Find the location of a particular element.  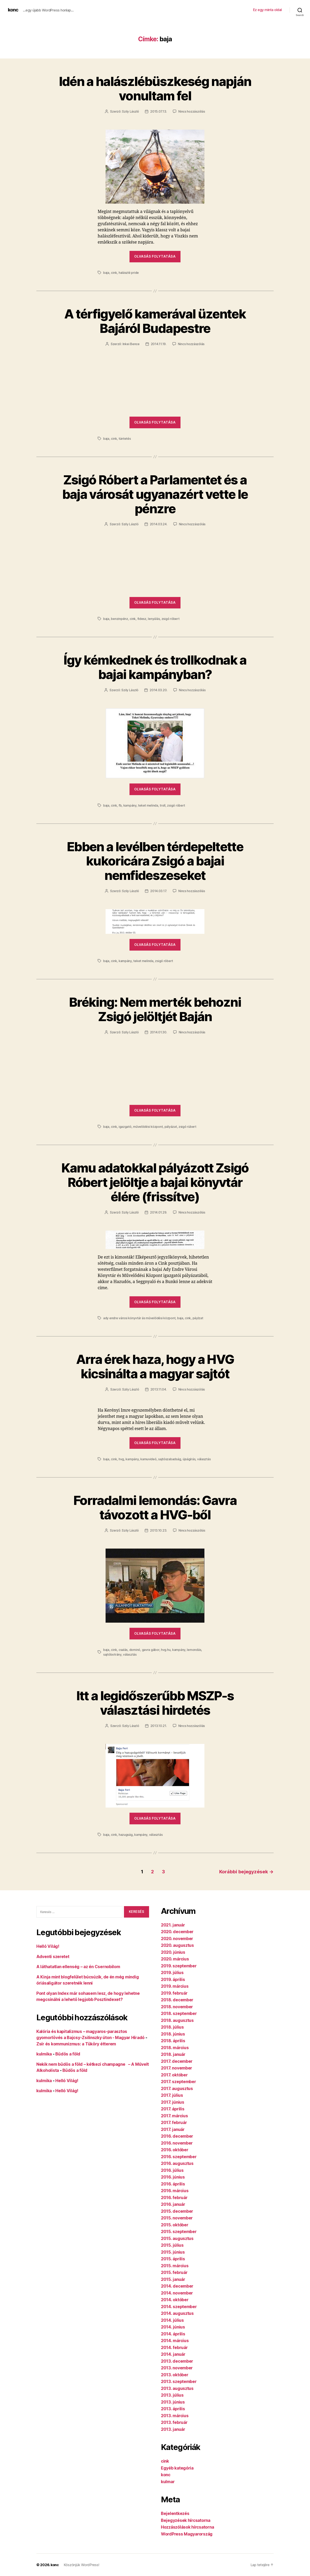

2017. október is located at coordinates (174, 2074).